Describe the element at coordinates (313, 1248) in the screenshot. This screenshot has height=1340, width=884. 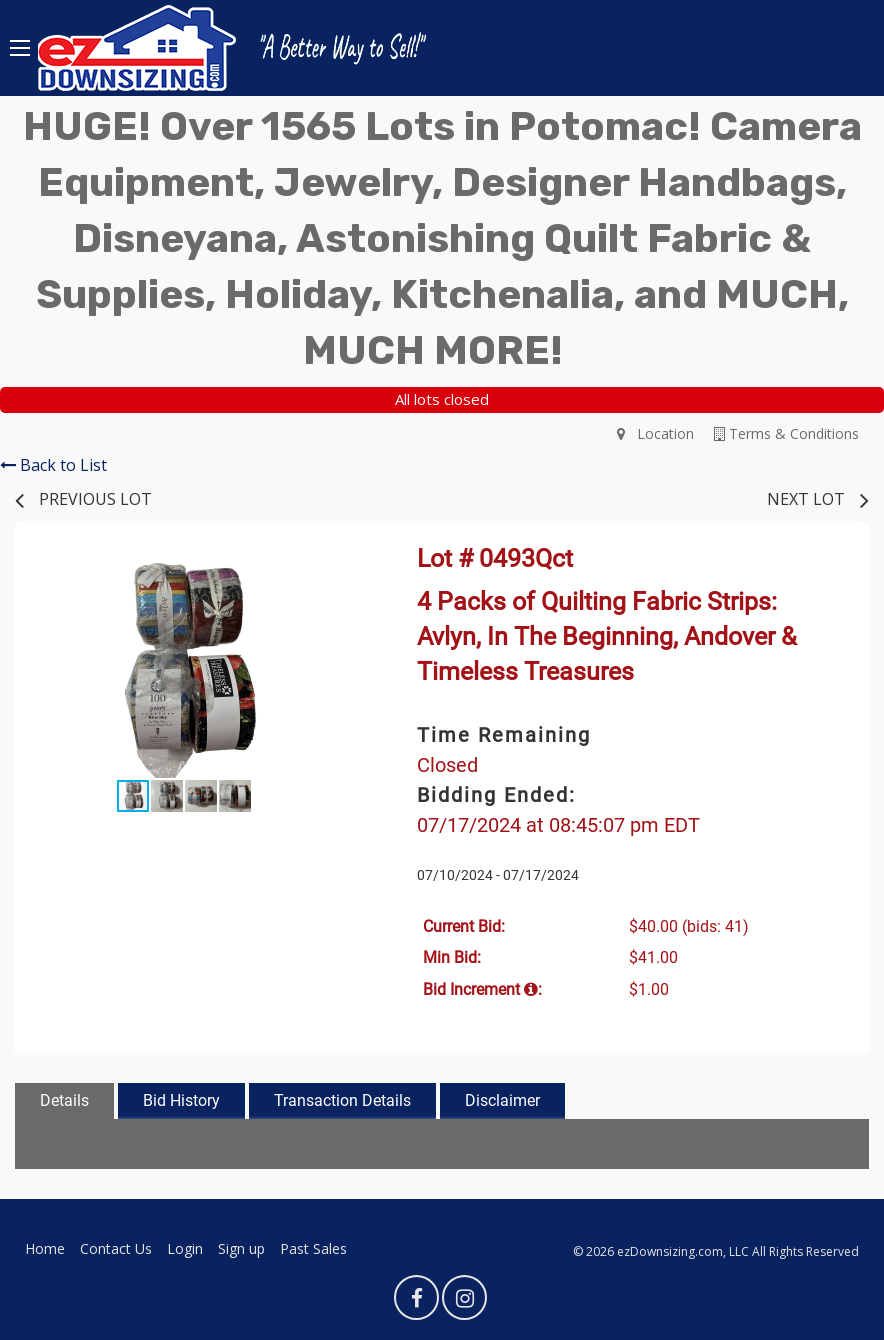
I see `Past Sales` at that location.